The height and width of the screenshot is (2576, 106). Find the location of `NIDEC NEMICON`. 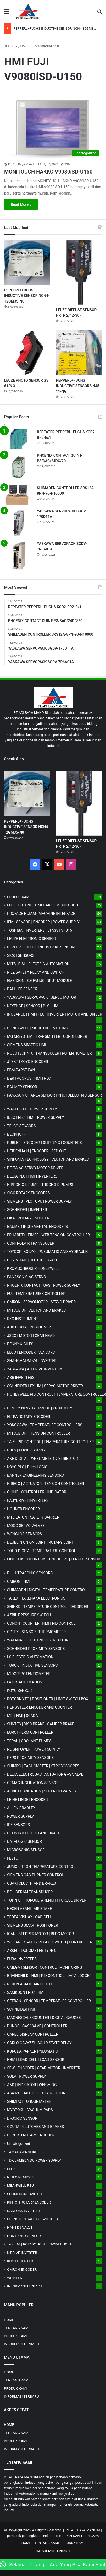

NIDEC NEMICON is located at coordinates (20, 2177).